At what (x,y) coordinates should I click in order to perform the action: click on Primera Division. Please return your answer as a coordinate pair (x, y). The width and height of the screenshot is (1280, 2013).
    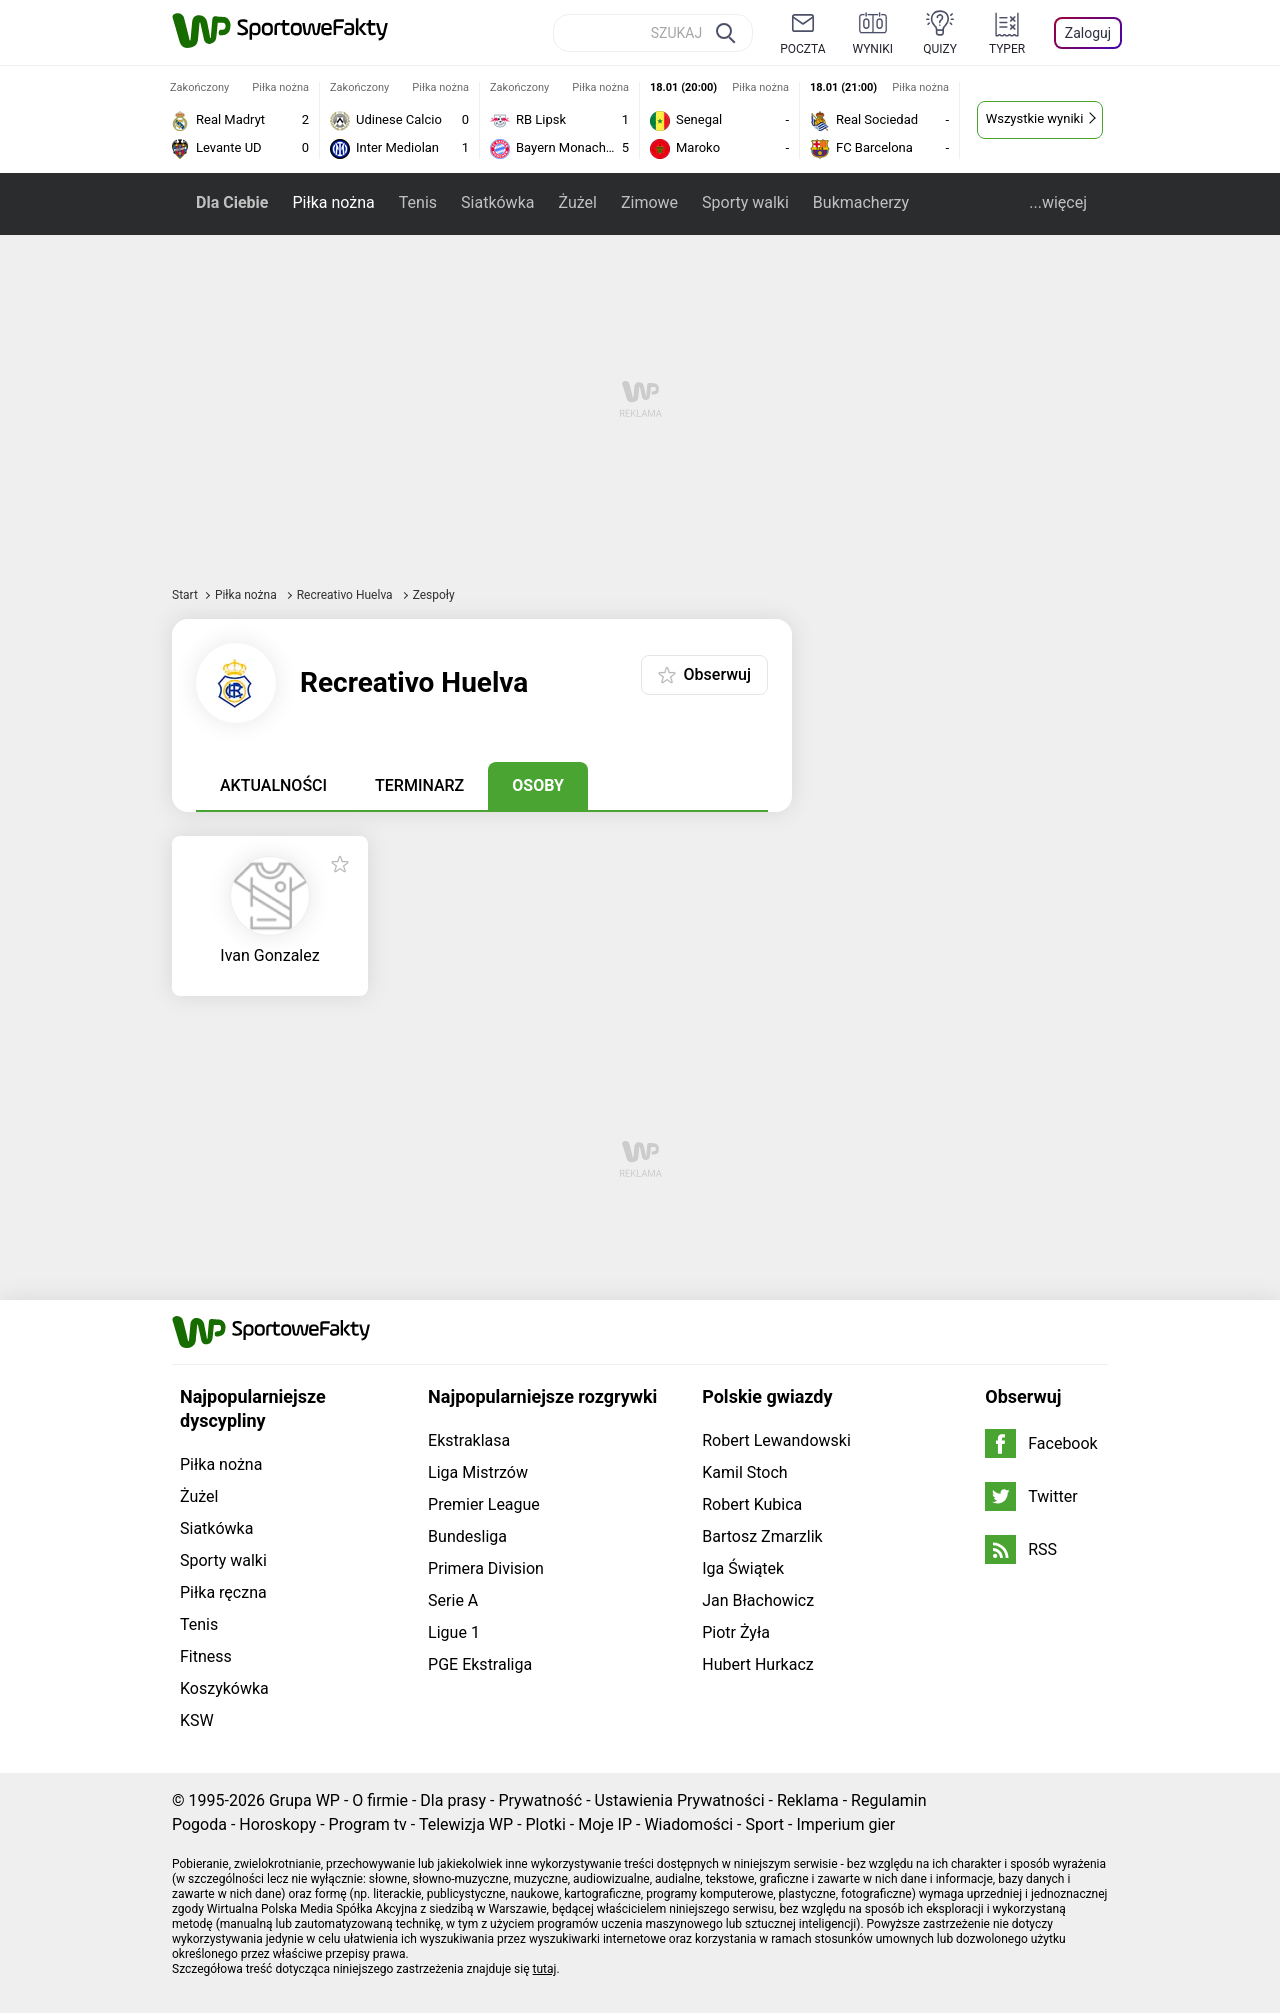
    Looking at the image, I should click on (486, 1568).